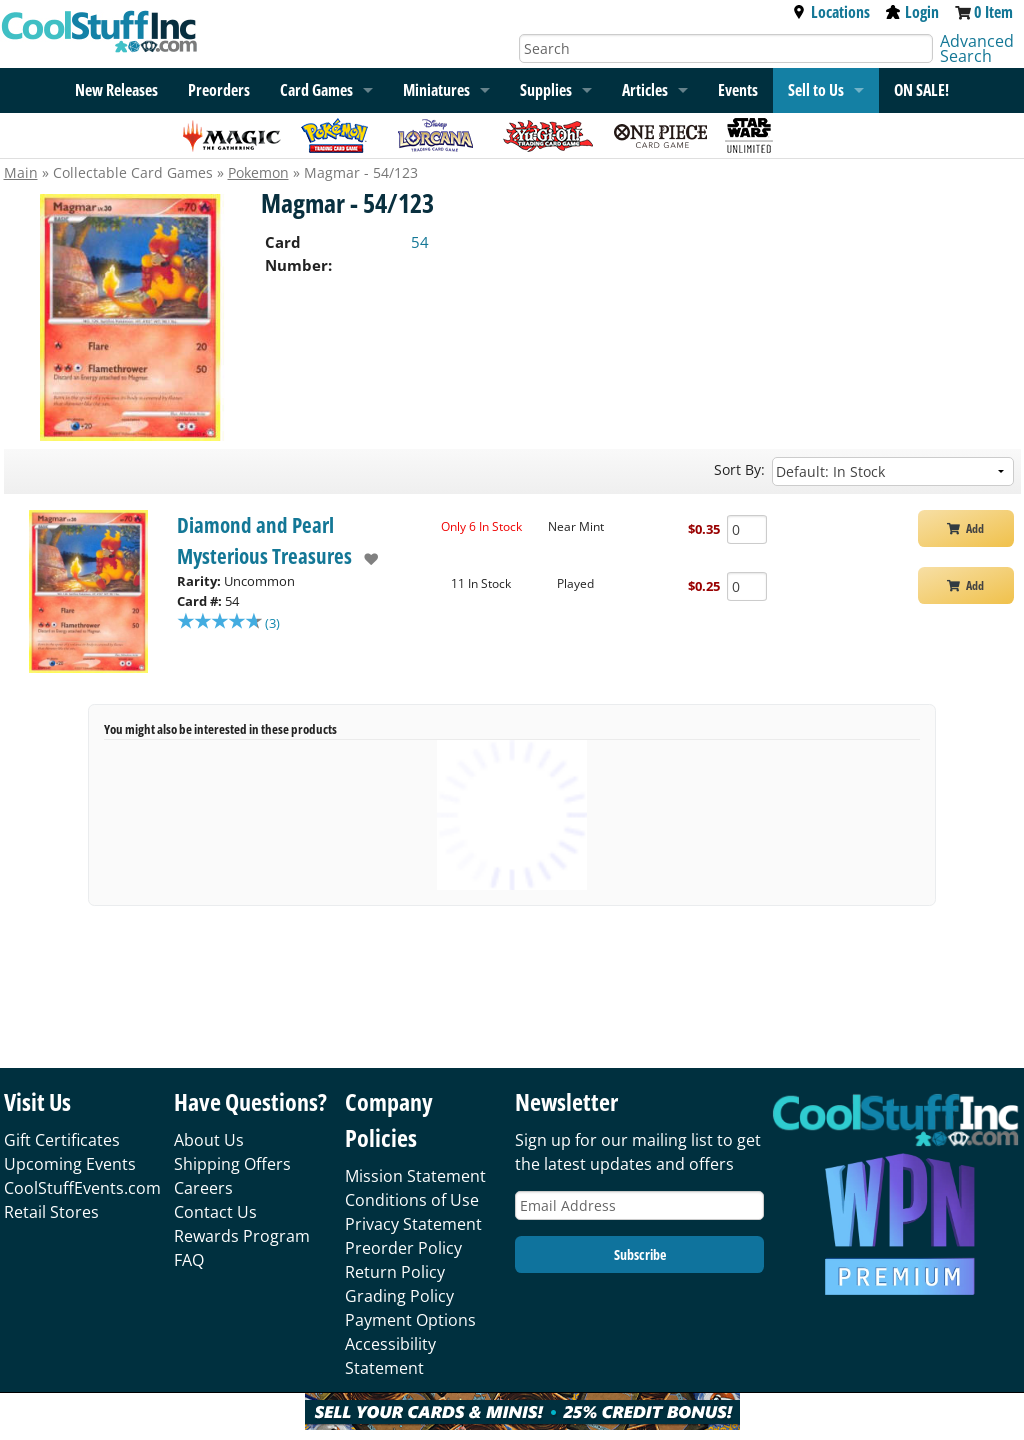 Image resolution: width=1024 pixels, height=1440 pixels. What do you see at coordinates (639, 1205) in the screenshot?
I see `[Email Address]` at bounding box center [639, 1205].